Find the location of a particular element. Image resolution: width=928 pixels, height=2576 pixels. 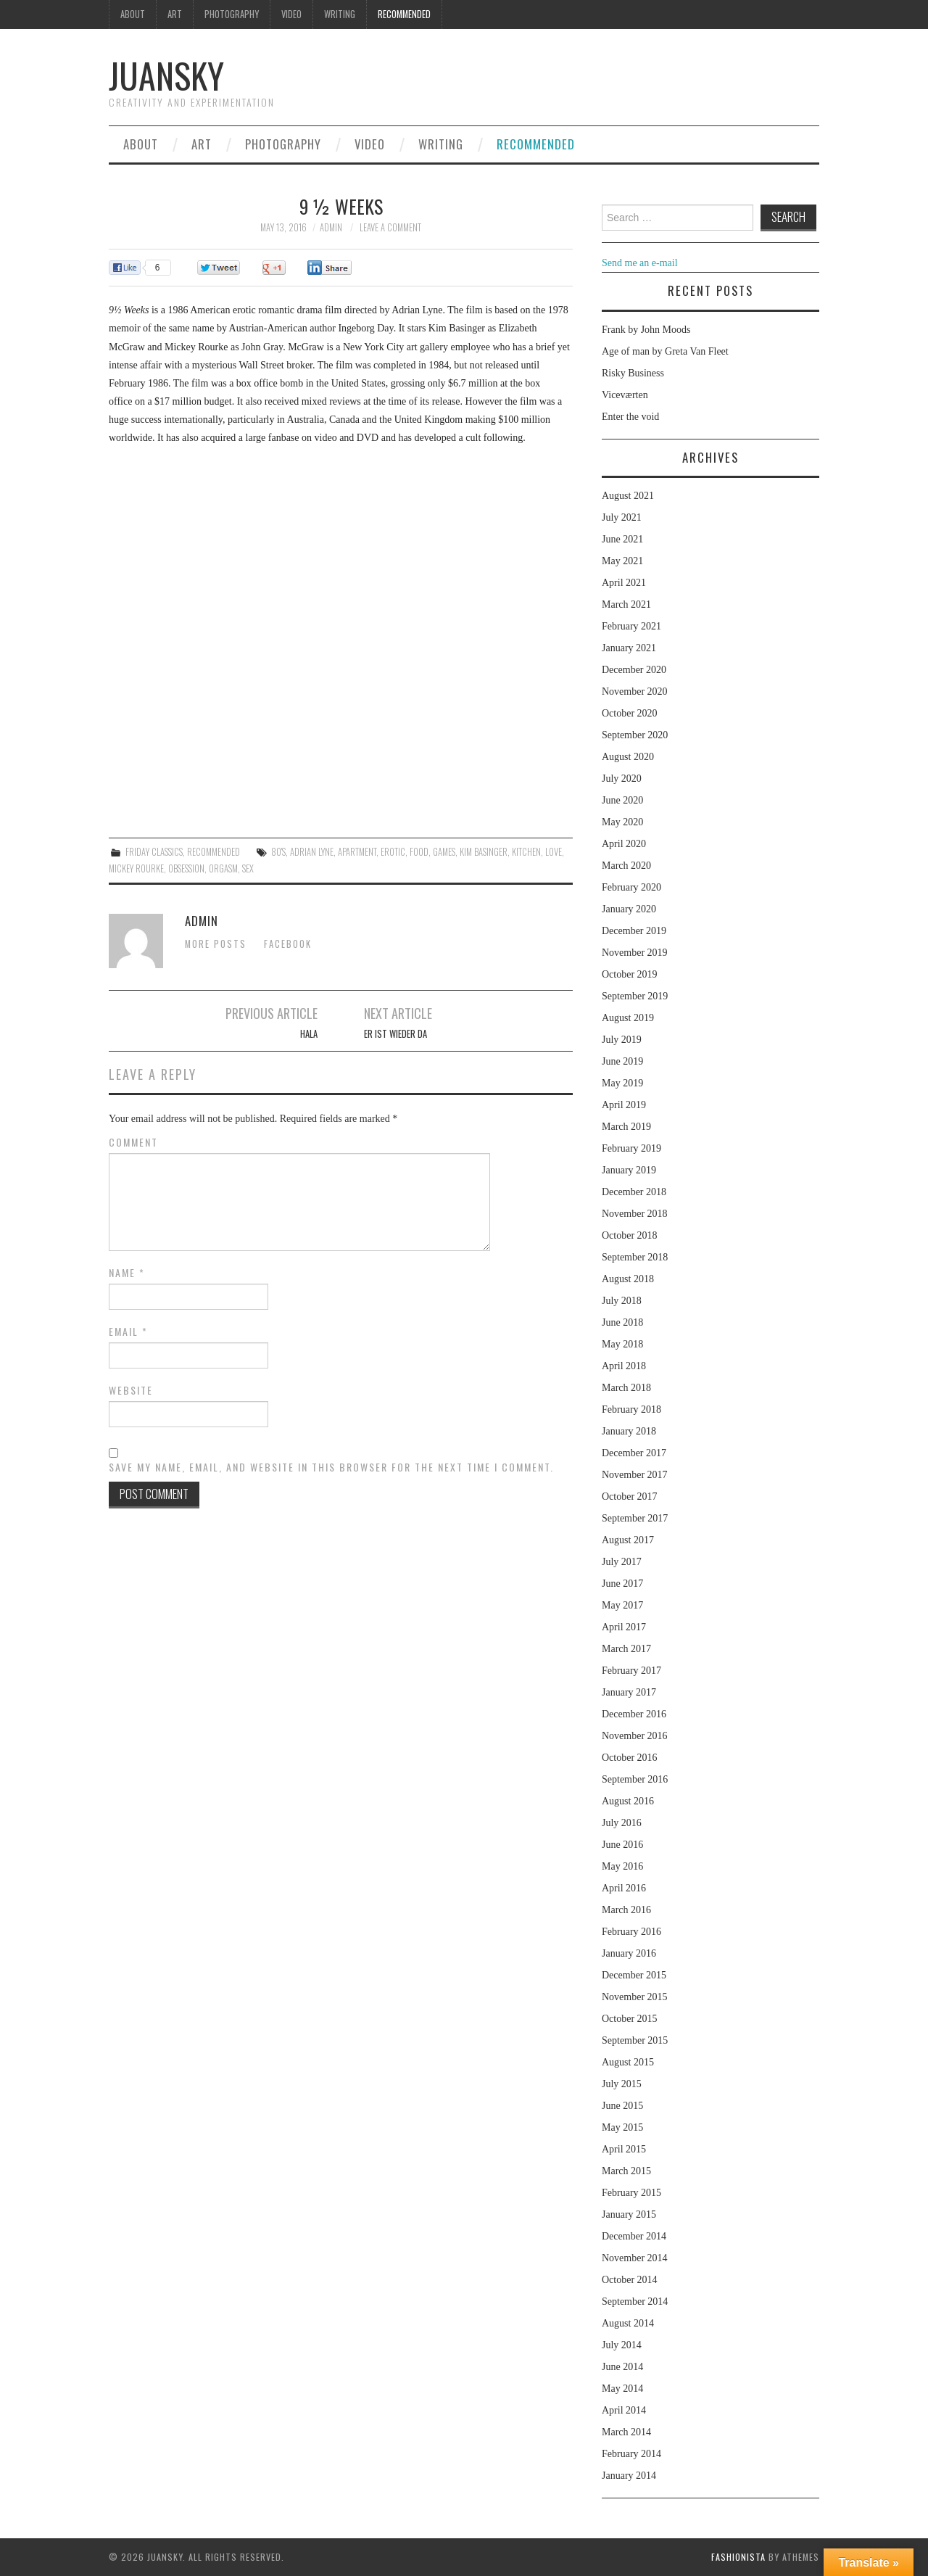

September 2018 is located at coordinates (635, 1257).